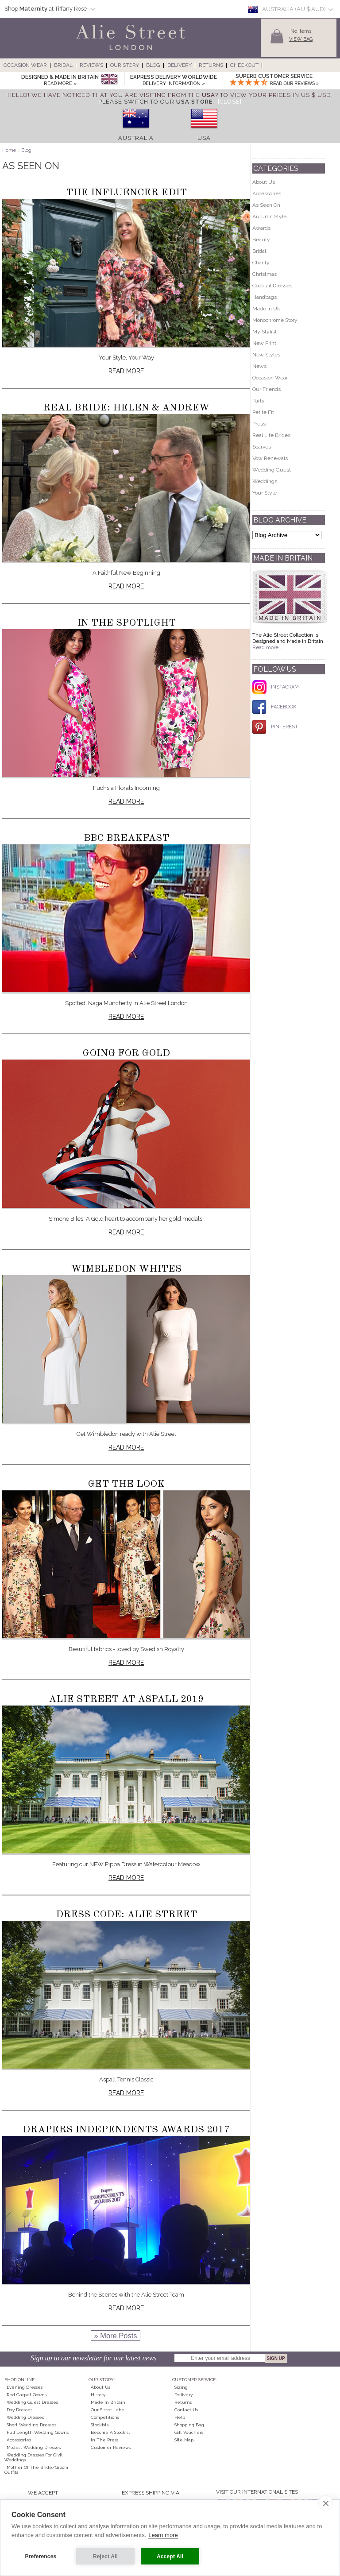  I want to click on Petite Fit, so click(263, 412).